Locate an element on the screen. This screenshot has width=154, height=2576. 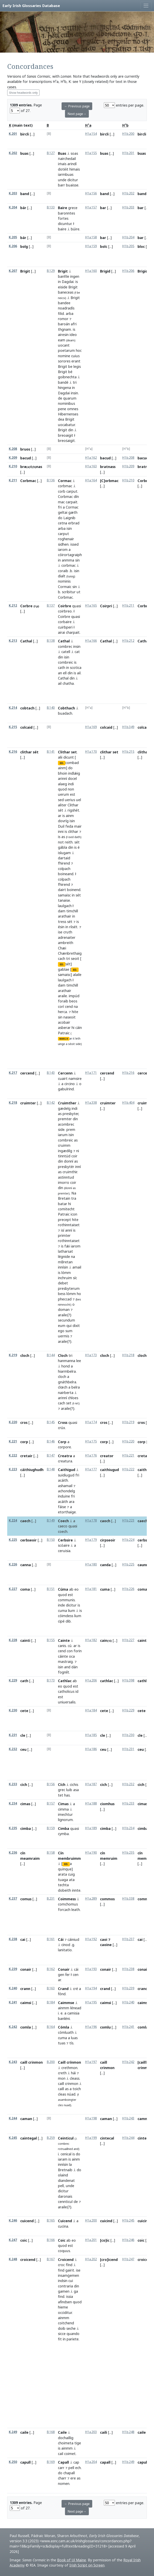
gablae is located at coordinates (63, 969).